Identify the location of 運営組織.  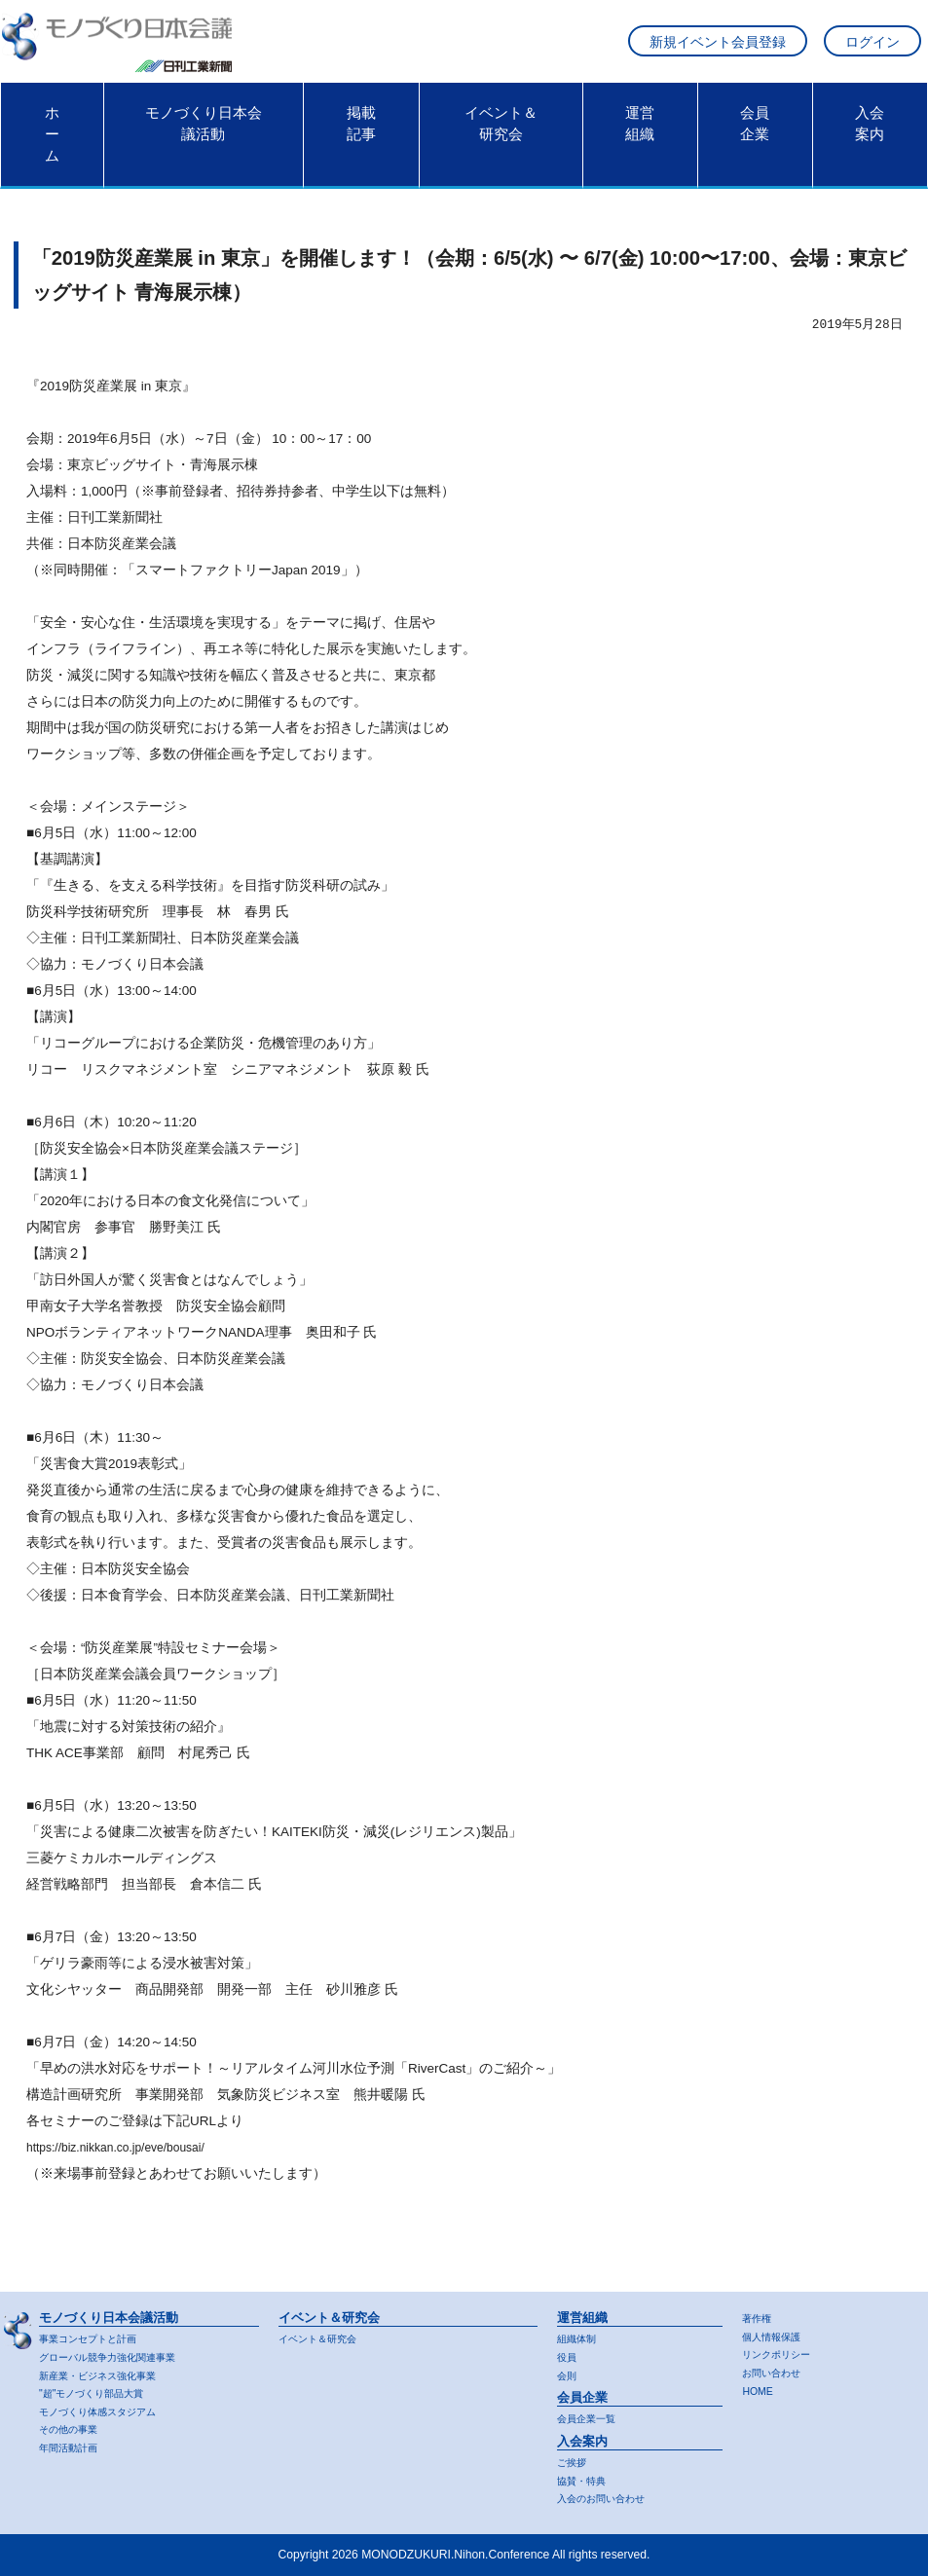
(639, 133).